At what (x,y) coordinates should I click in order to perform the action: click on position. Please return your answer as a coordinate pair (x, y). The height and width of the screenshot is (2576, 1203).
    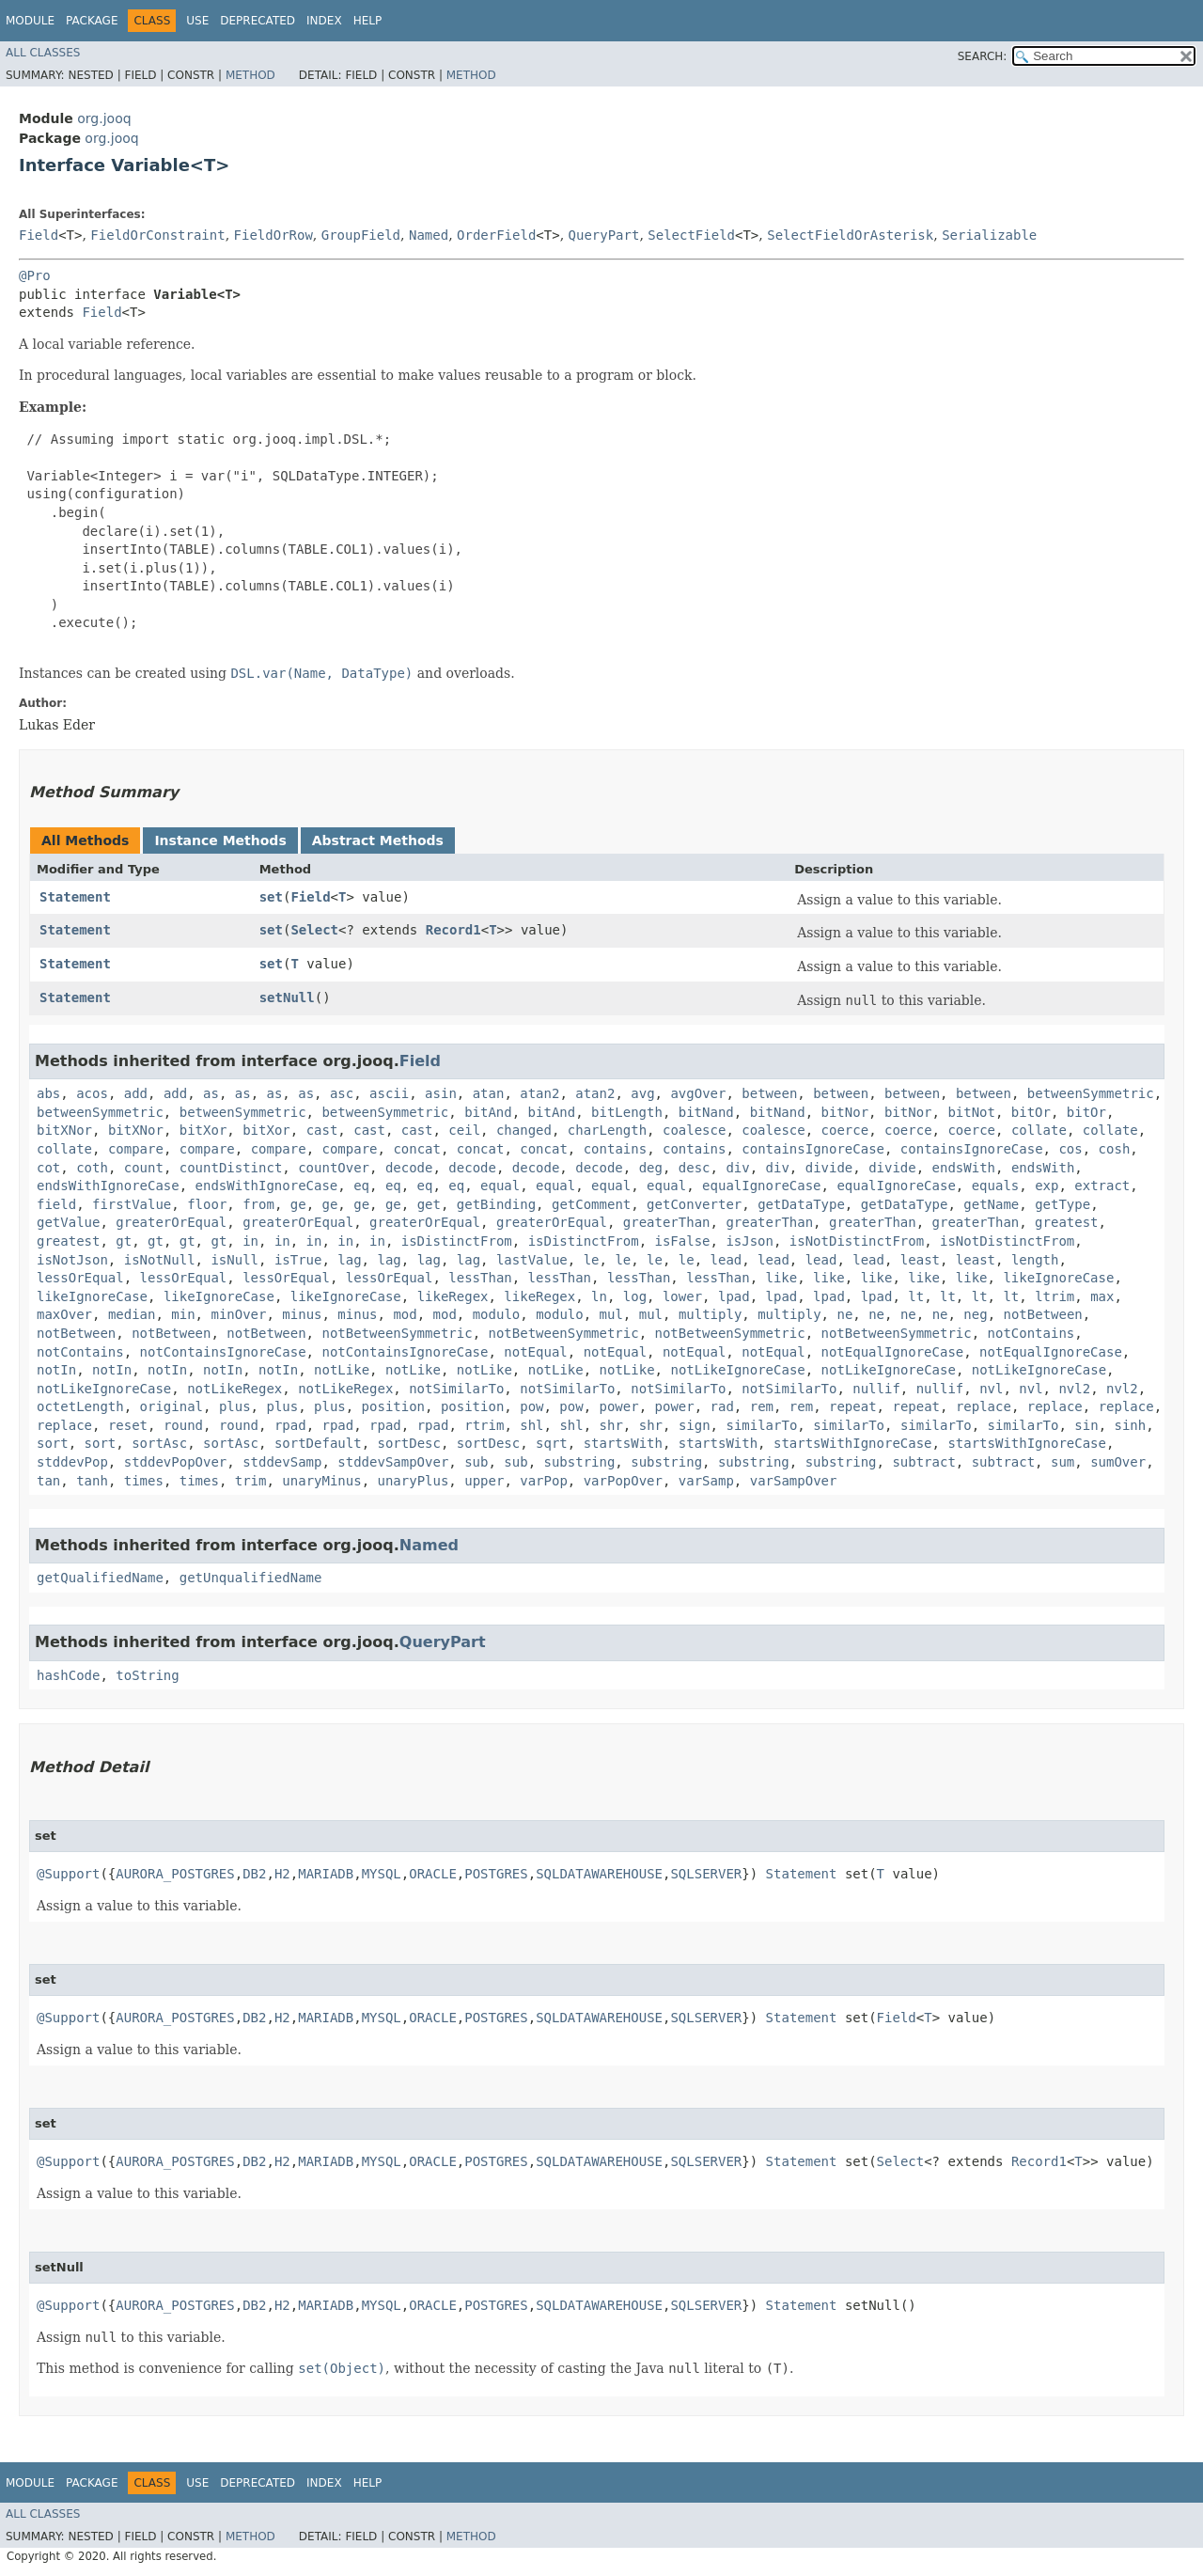
    Looking at the image, I should click on (393, 1406).